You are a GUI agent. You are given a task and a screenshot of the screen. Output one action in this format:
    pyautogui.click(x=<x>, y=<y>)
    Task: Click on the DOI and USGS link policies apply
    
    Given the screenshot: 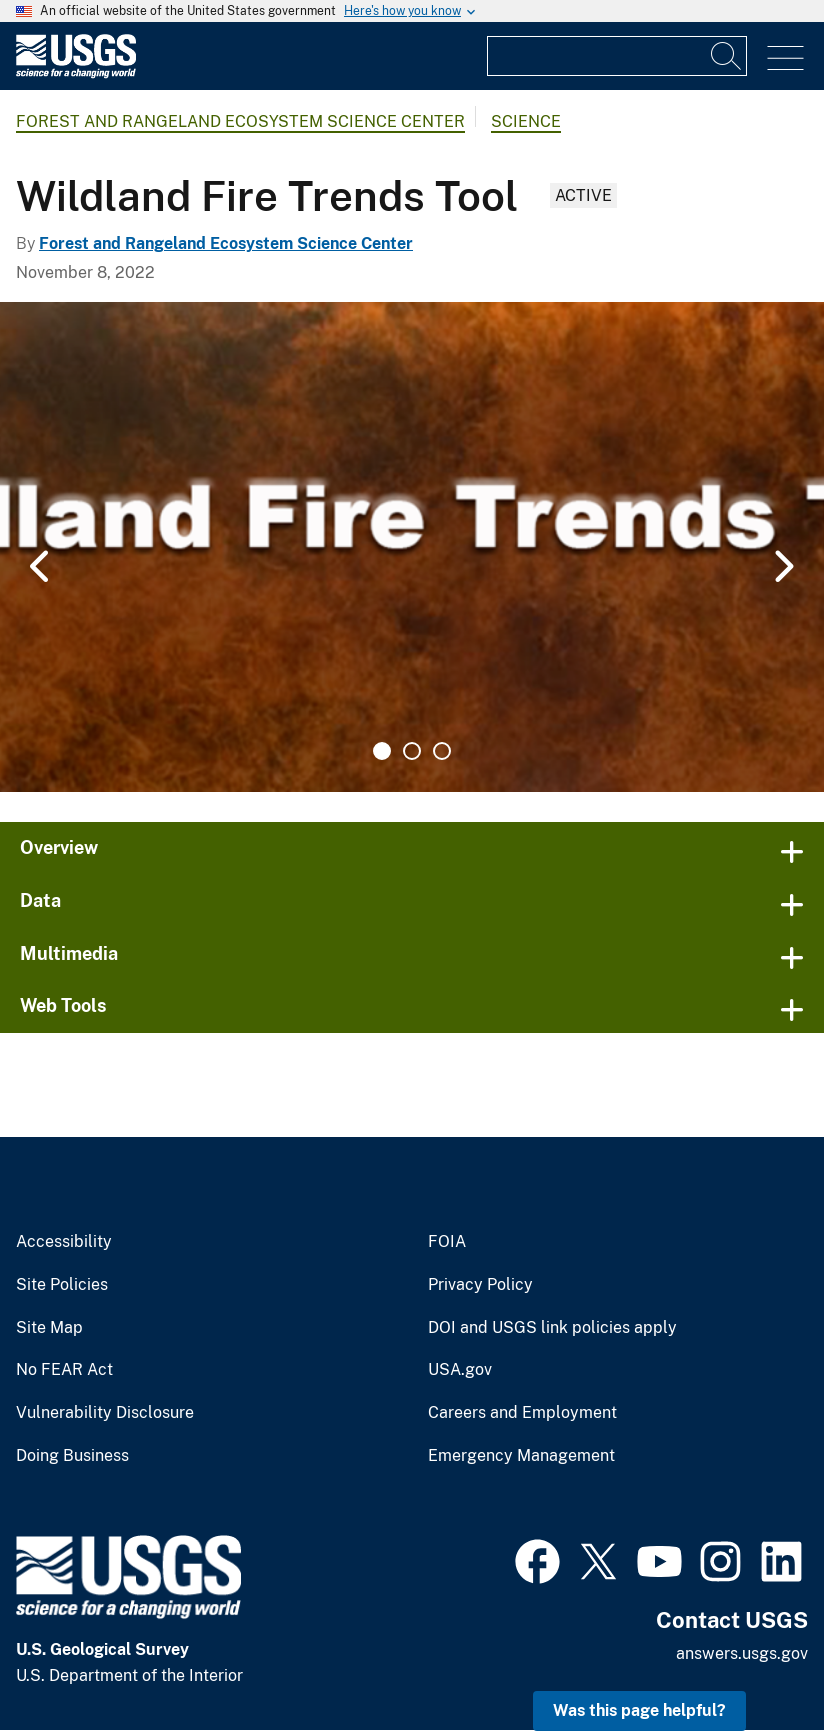 What is the action you would take?
    pyautogui.click(x=552, y=1328)
    